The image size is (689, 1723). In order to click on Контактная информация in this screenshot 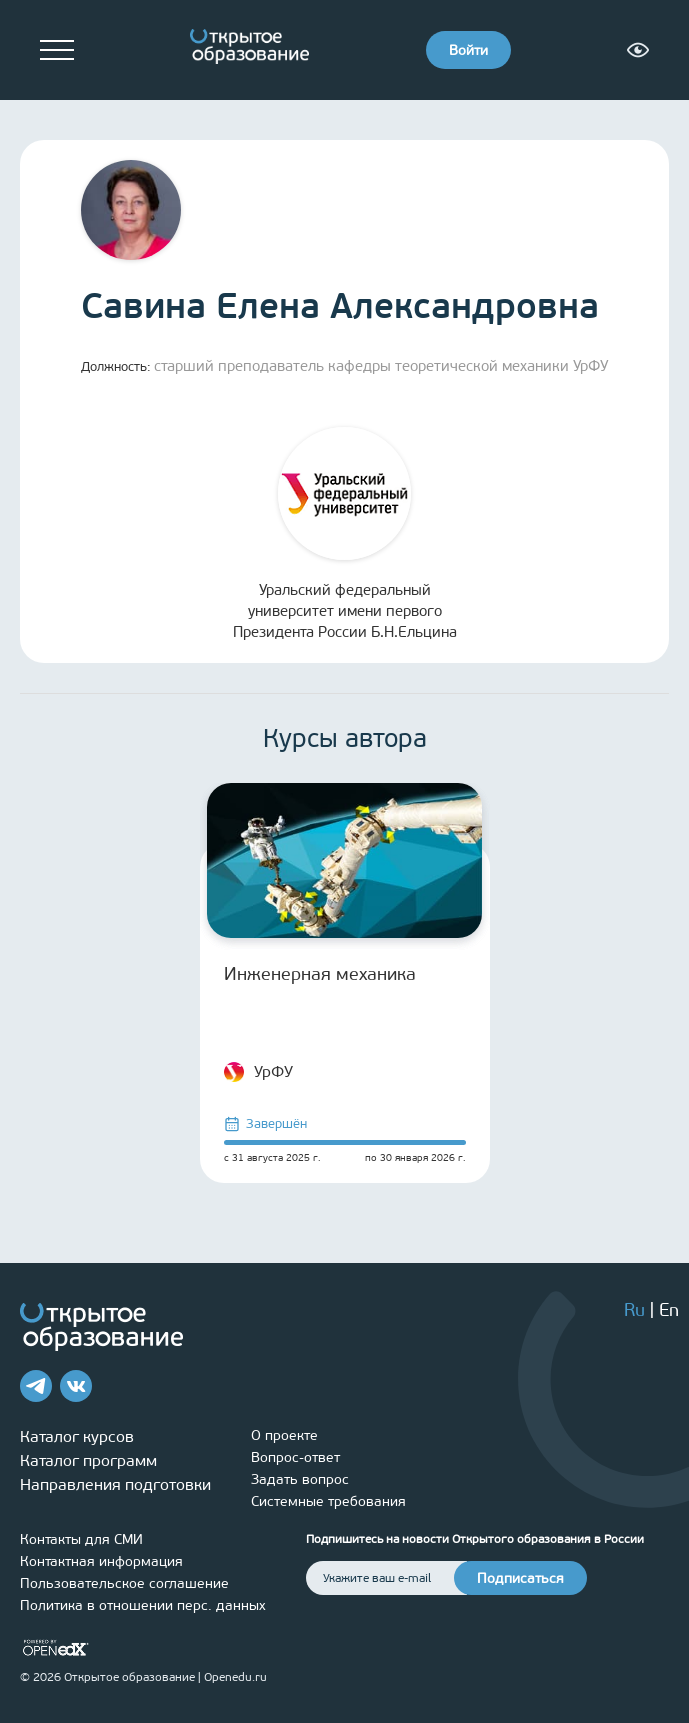, I will do `click(101, 1561)`.